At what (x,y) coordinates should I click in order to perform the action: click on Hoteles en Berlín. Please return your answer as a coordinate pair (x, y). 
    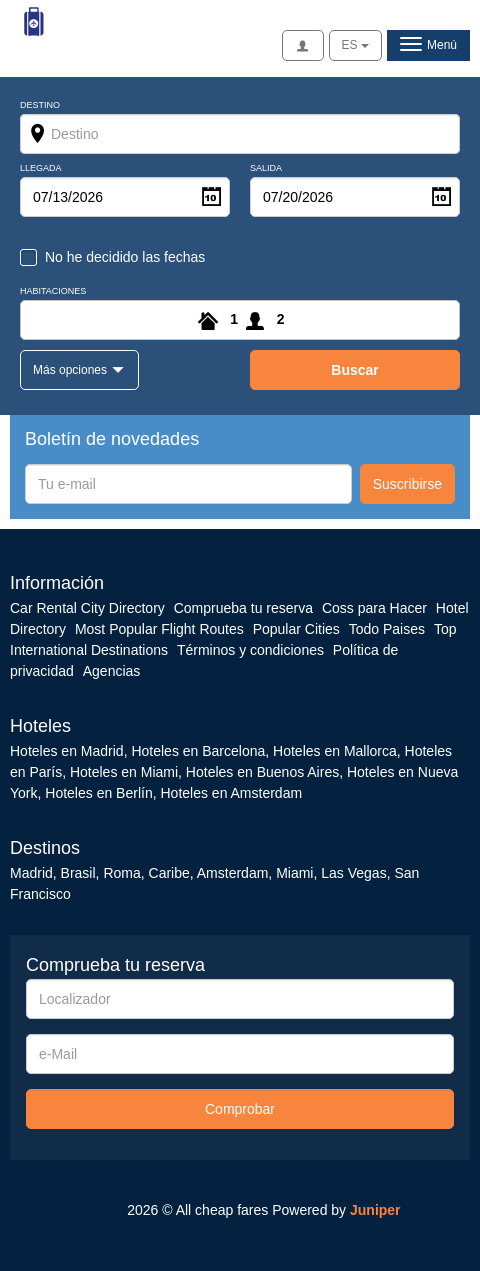
    Looking at the image, I should click on (98, 793).